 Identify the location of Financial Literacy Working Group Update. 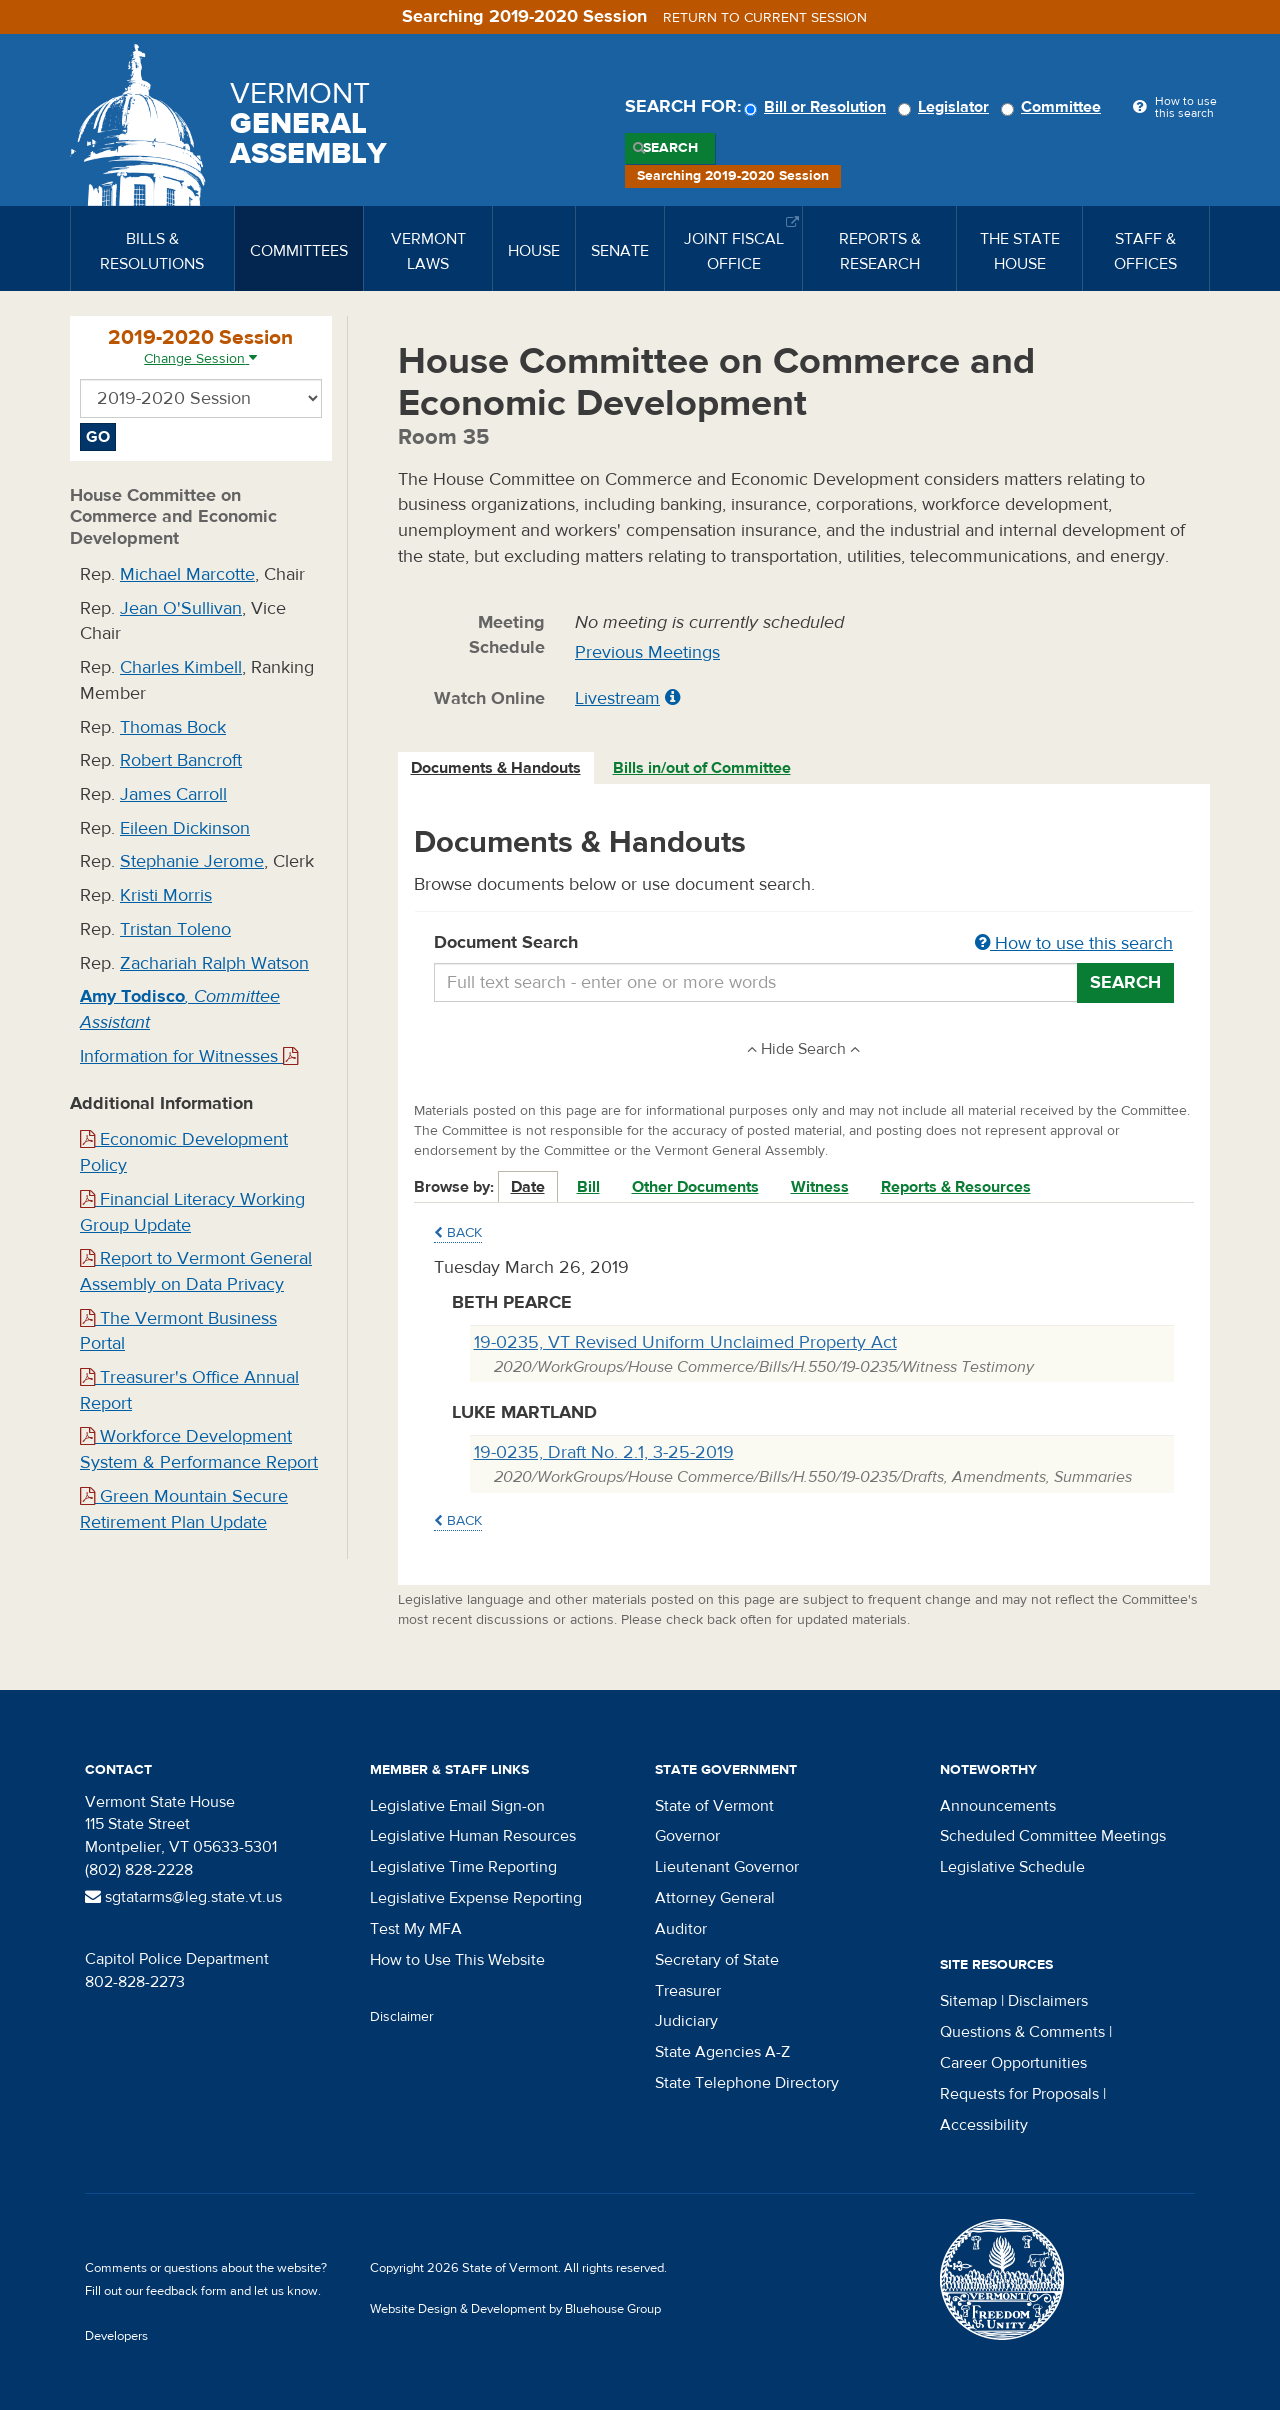
(192, 1212).